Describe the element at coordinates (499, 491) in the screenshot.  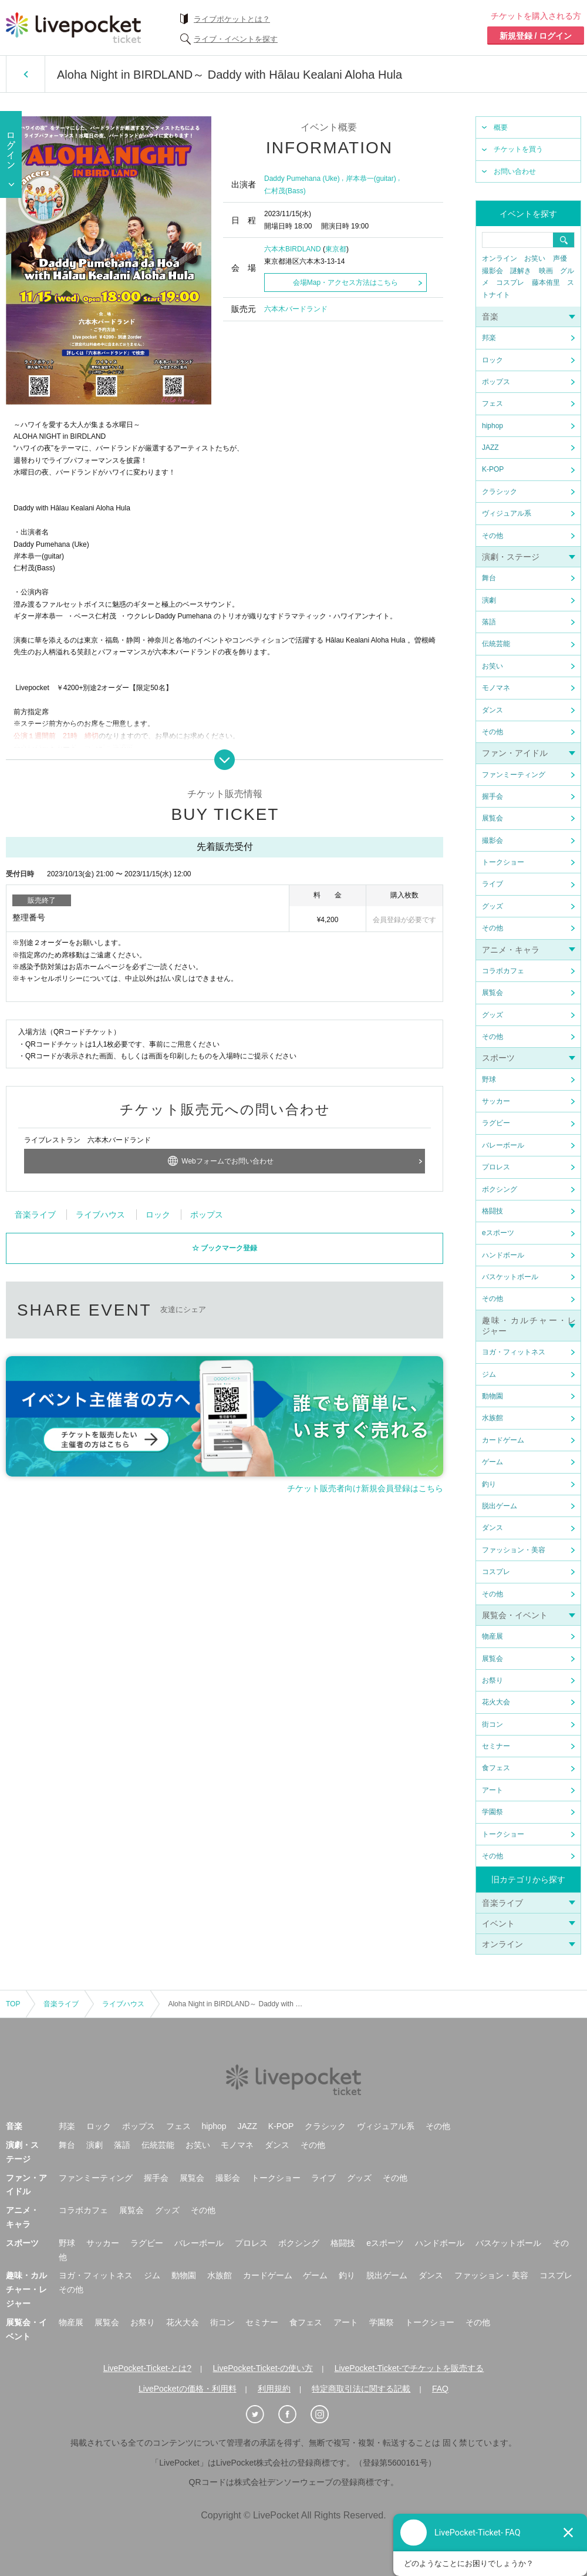
I see `クラシック` at that location.